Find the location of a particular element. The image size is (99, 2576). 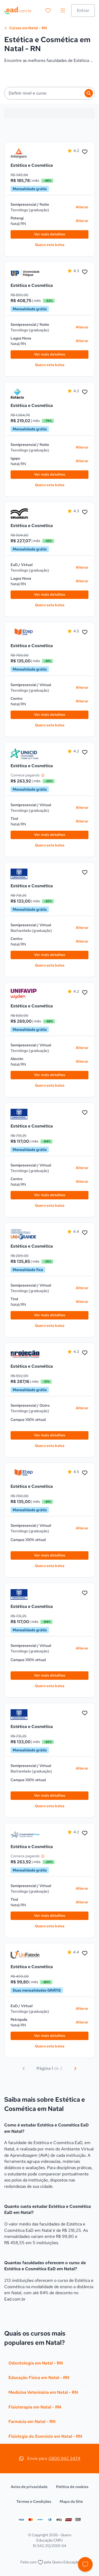

[button] is located at coordinates (85, 2564).